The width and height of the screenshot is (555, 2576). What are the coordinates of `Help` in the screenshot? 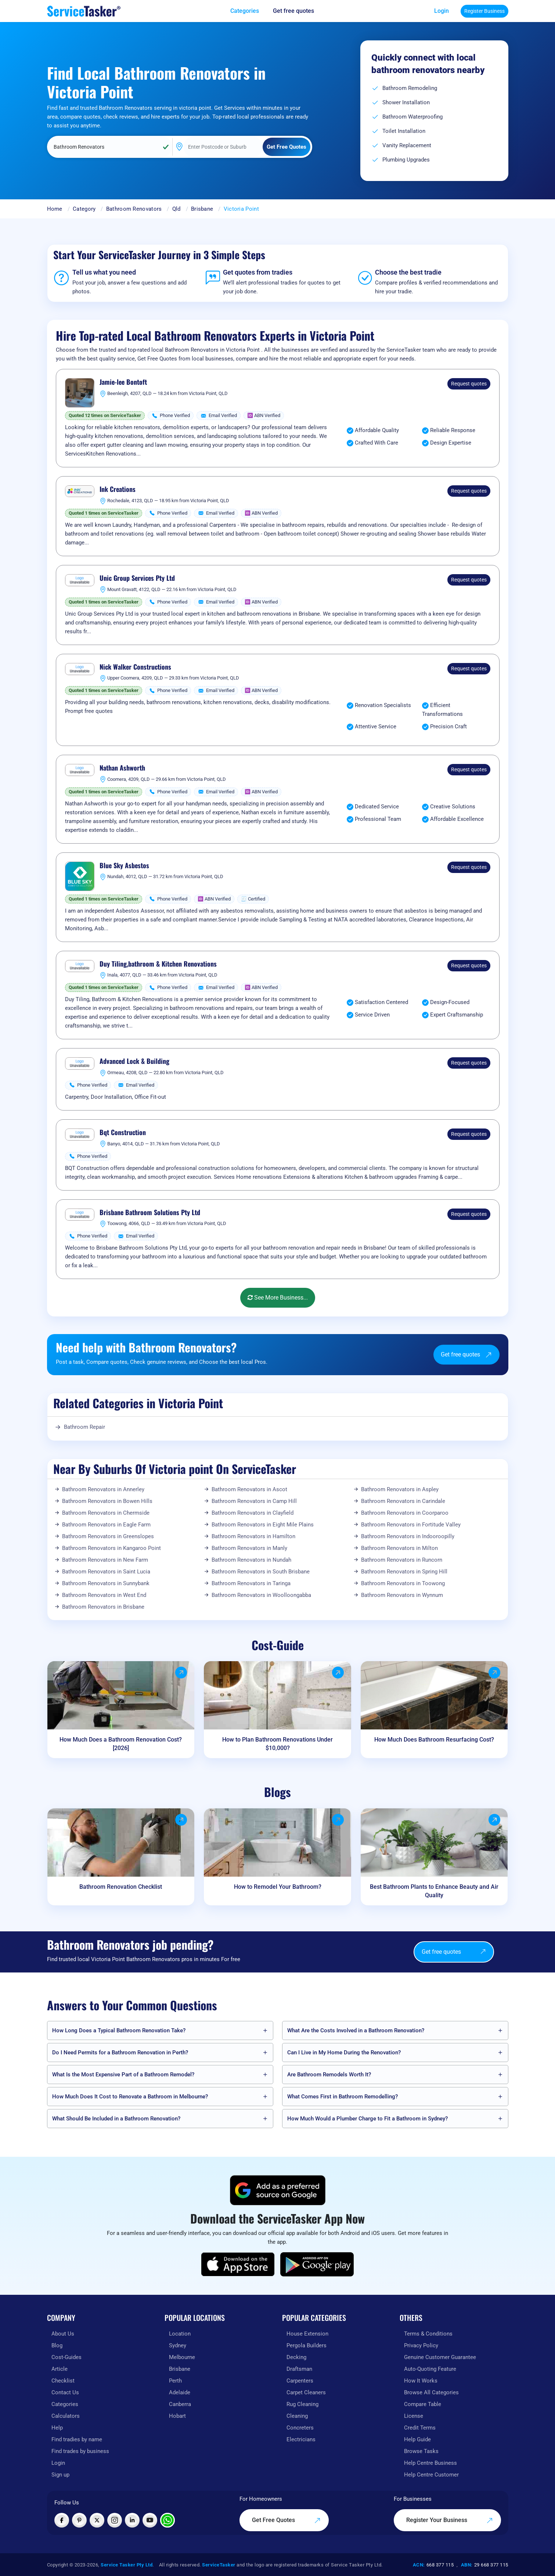 It's located at (57, 2427).